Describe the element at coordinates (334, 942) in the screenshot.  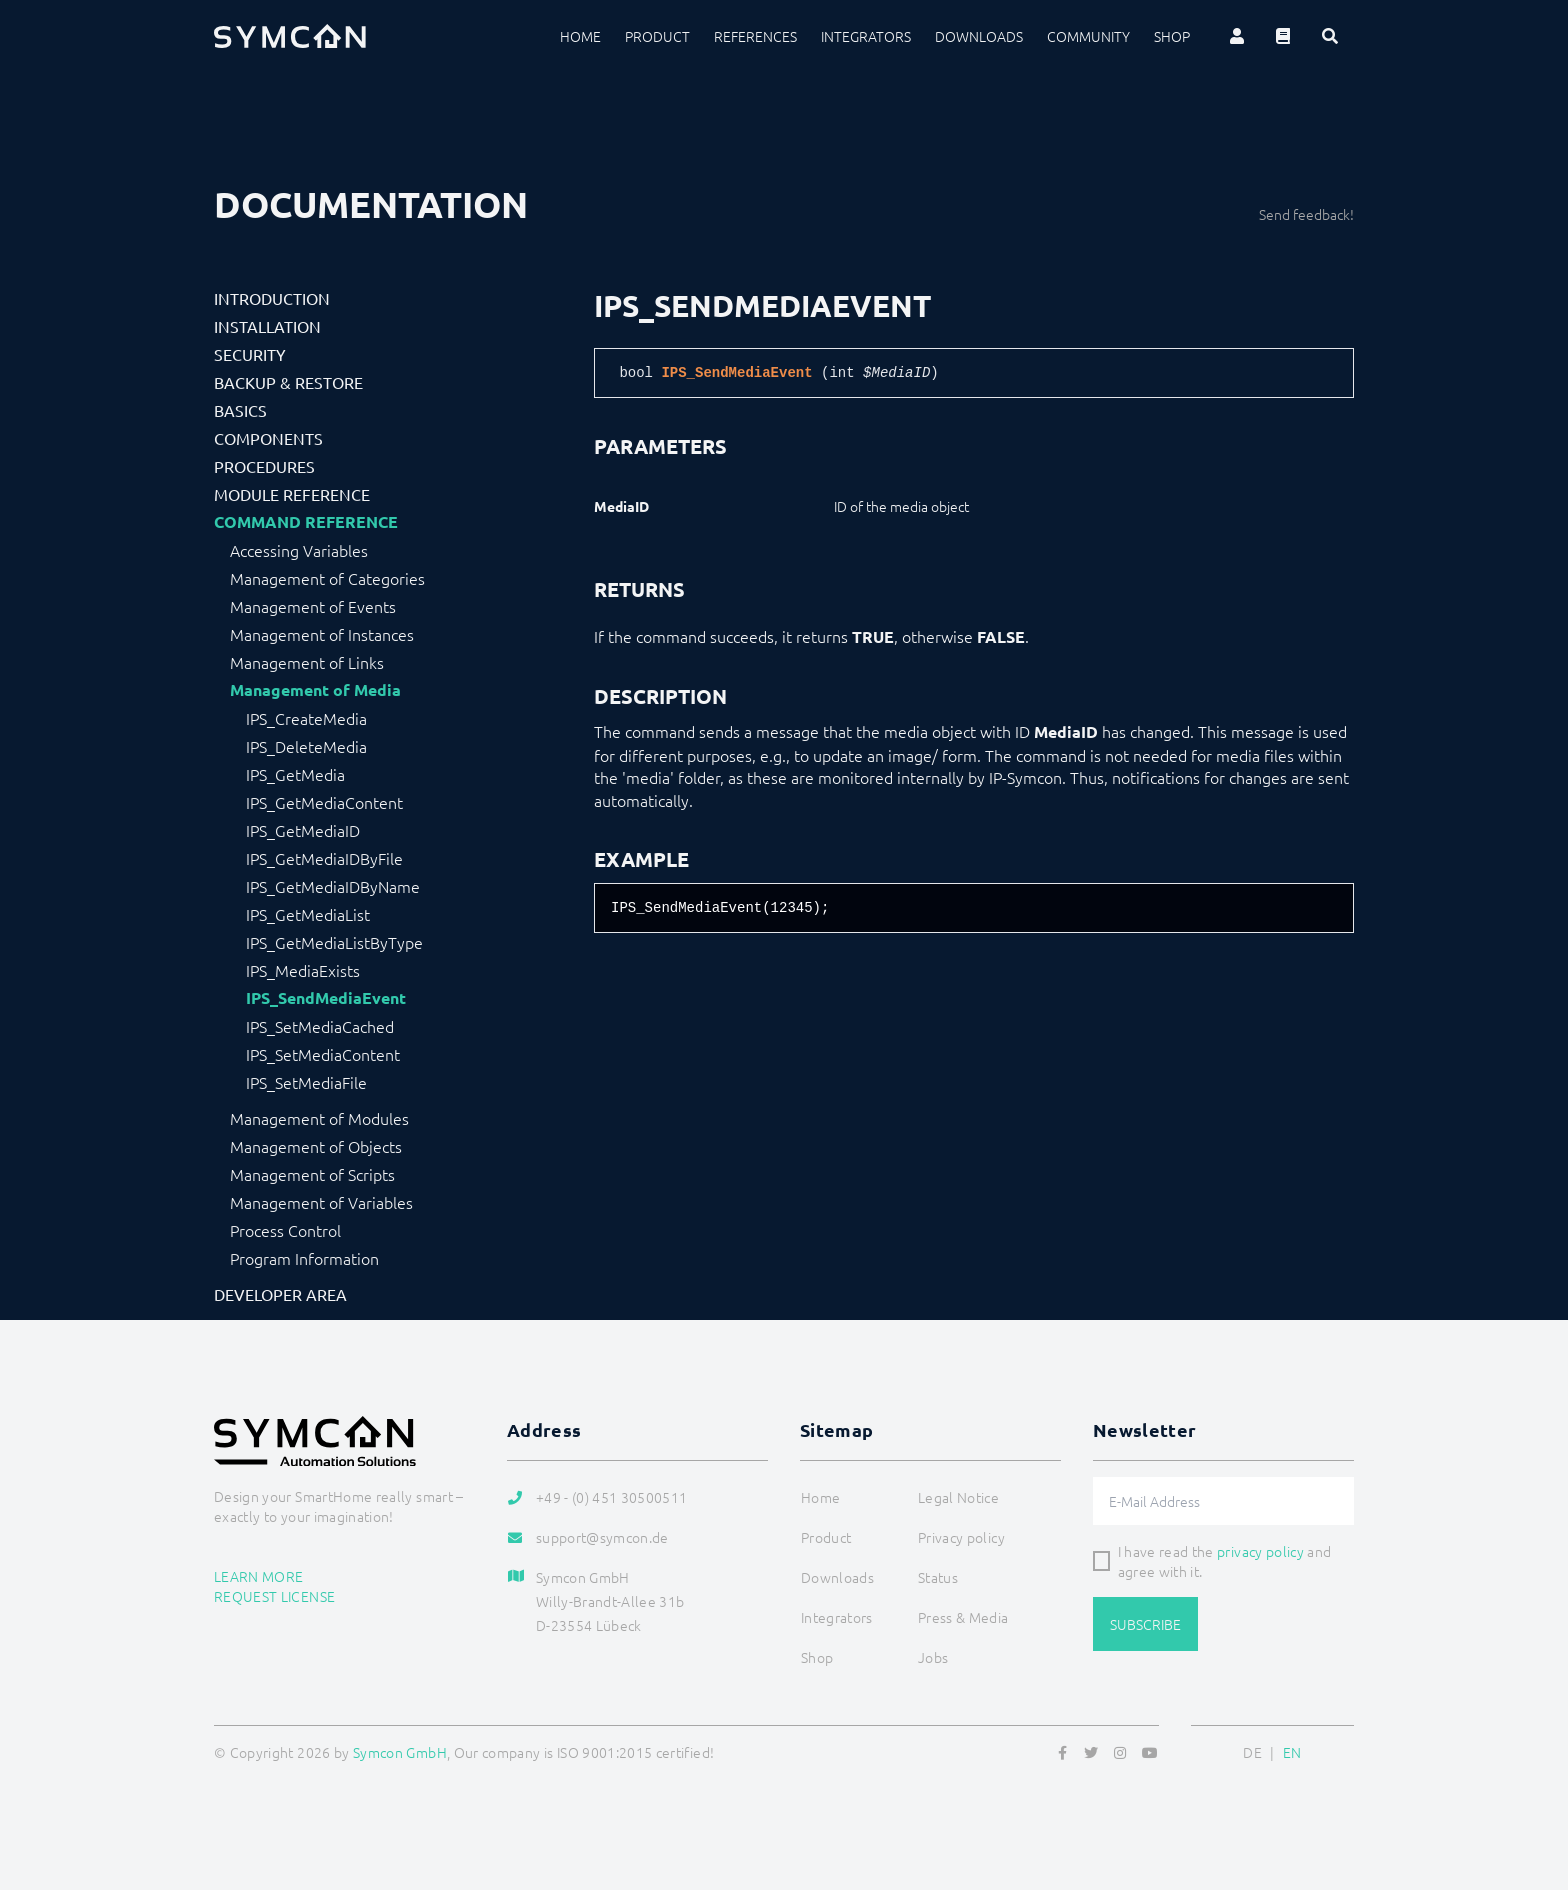
I see `IPS_GetMediaListByType` at that location.